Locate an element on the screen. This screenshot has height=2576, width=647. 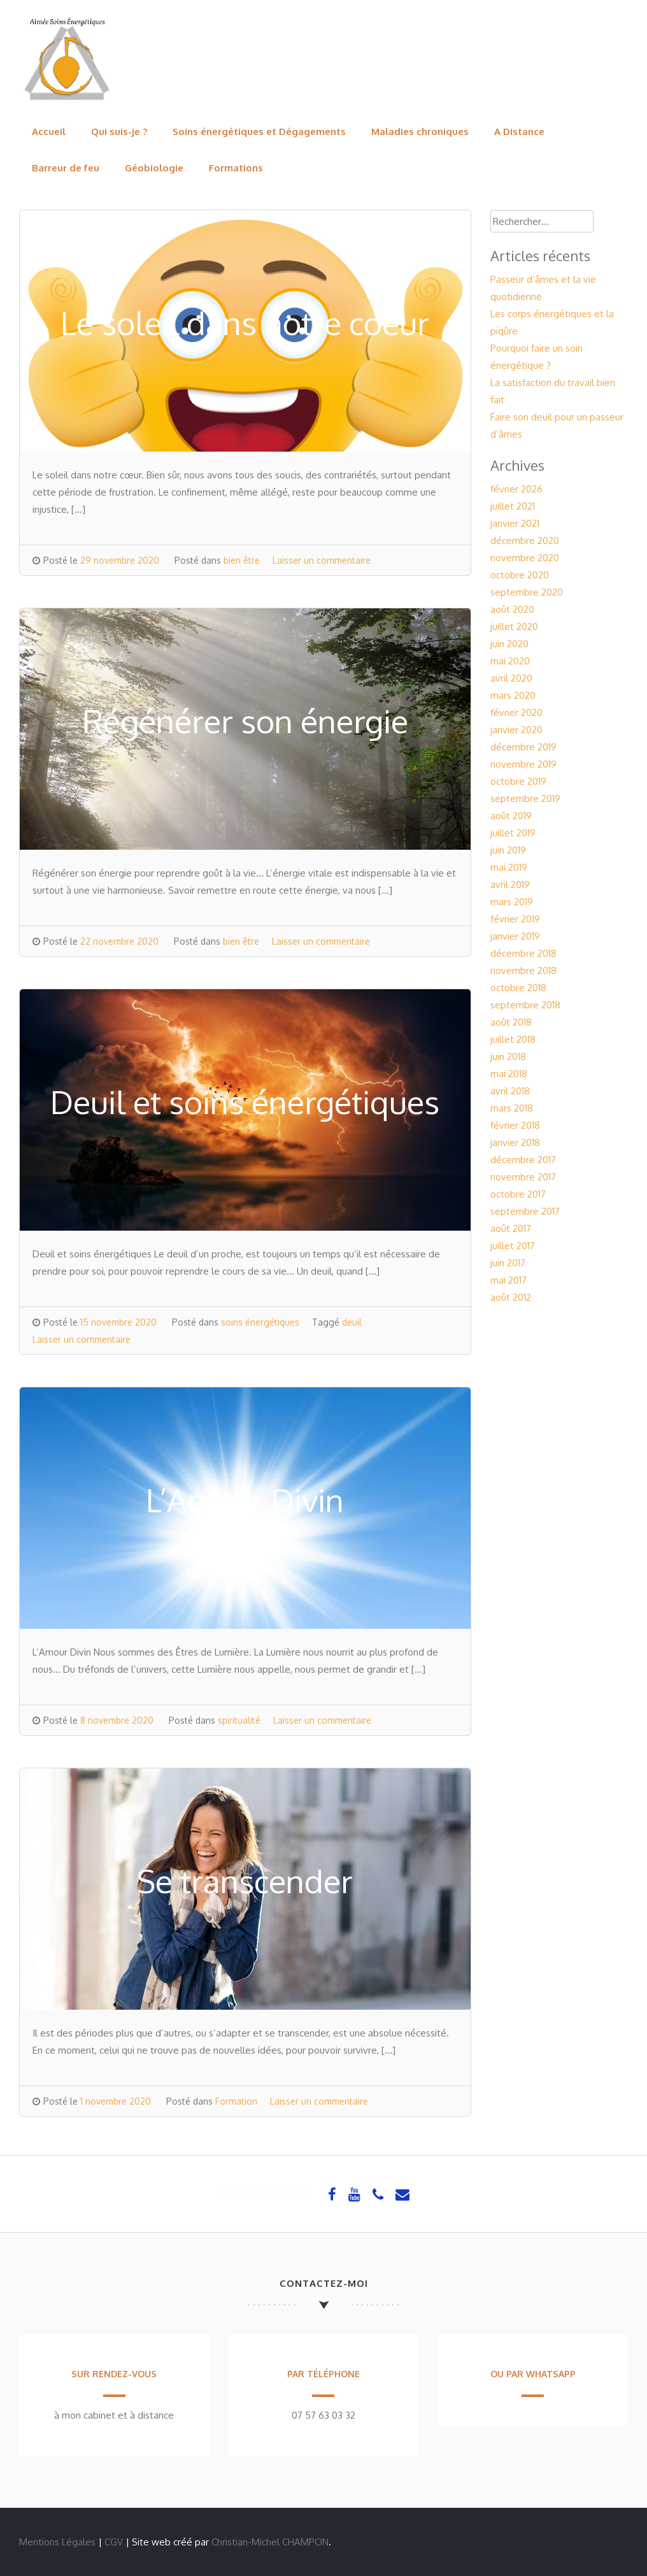
août 2017 is located at coordinates (510, 1228).